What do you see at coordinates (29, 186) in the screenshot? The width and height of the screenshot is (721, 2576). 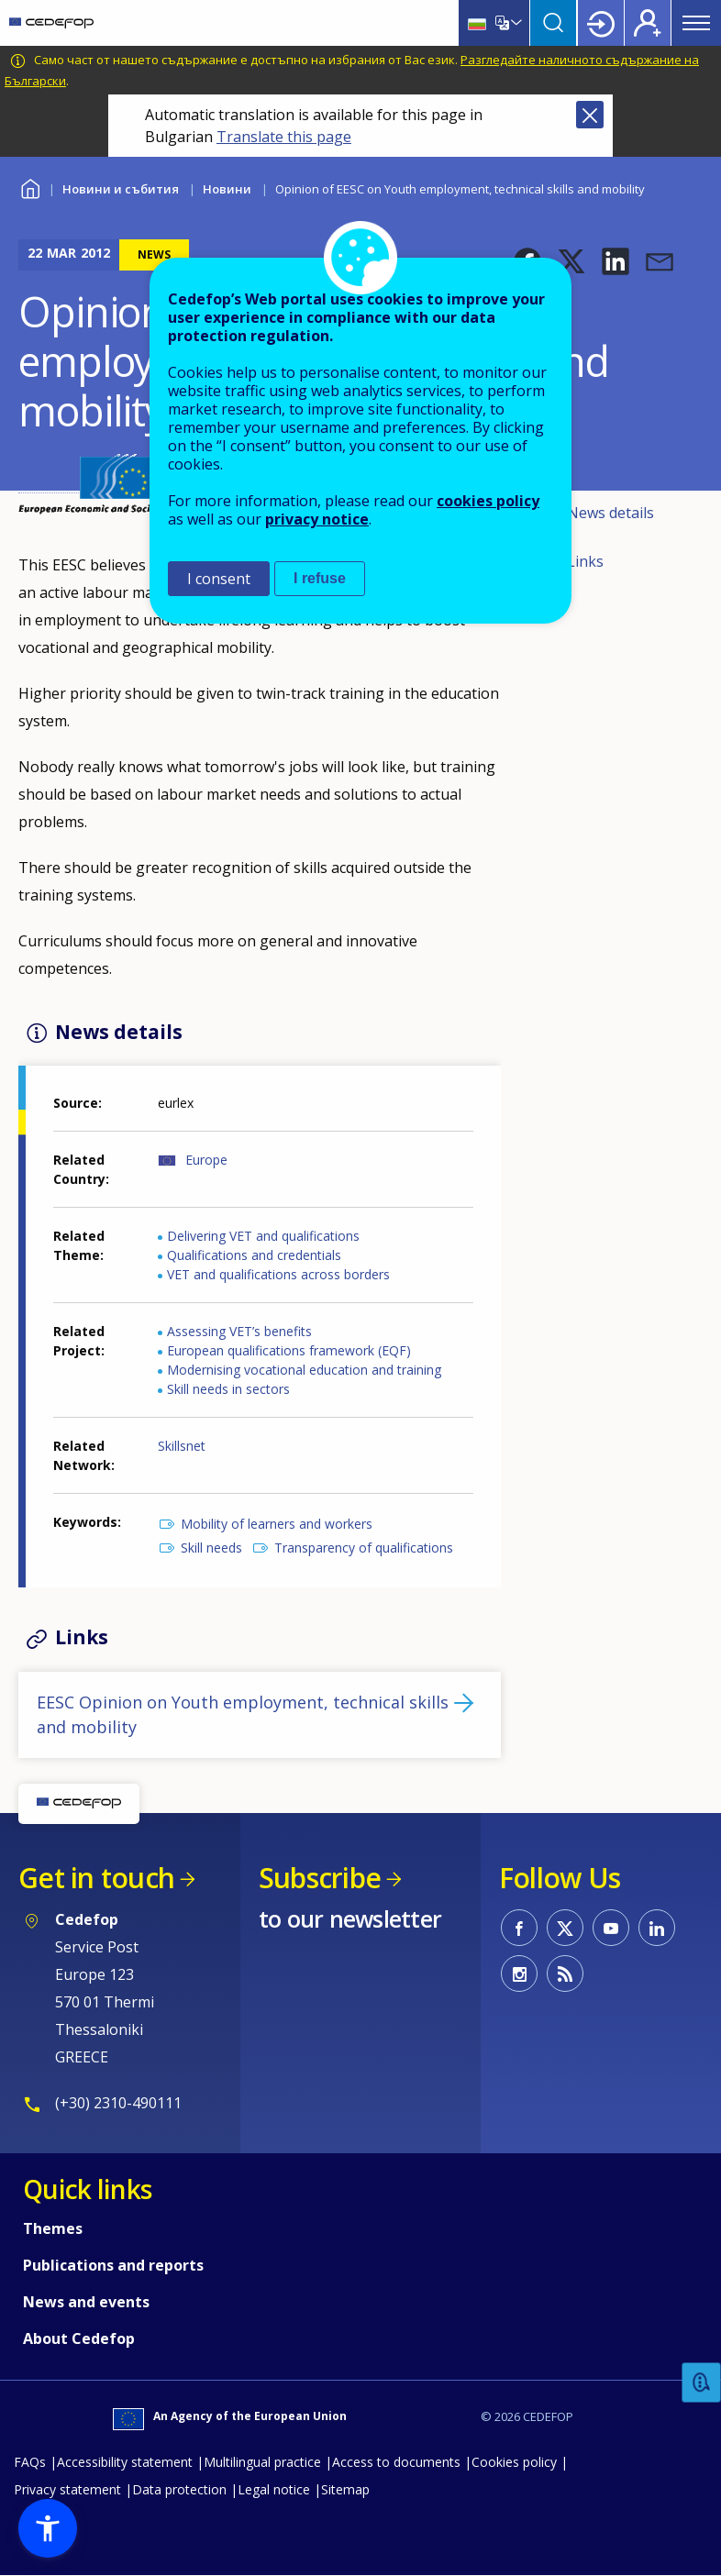 I see `Home` at bounding box center [29, 186].